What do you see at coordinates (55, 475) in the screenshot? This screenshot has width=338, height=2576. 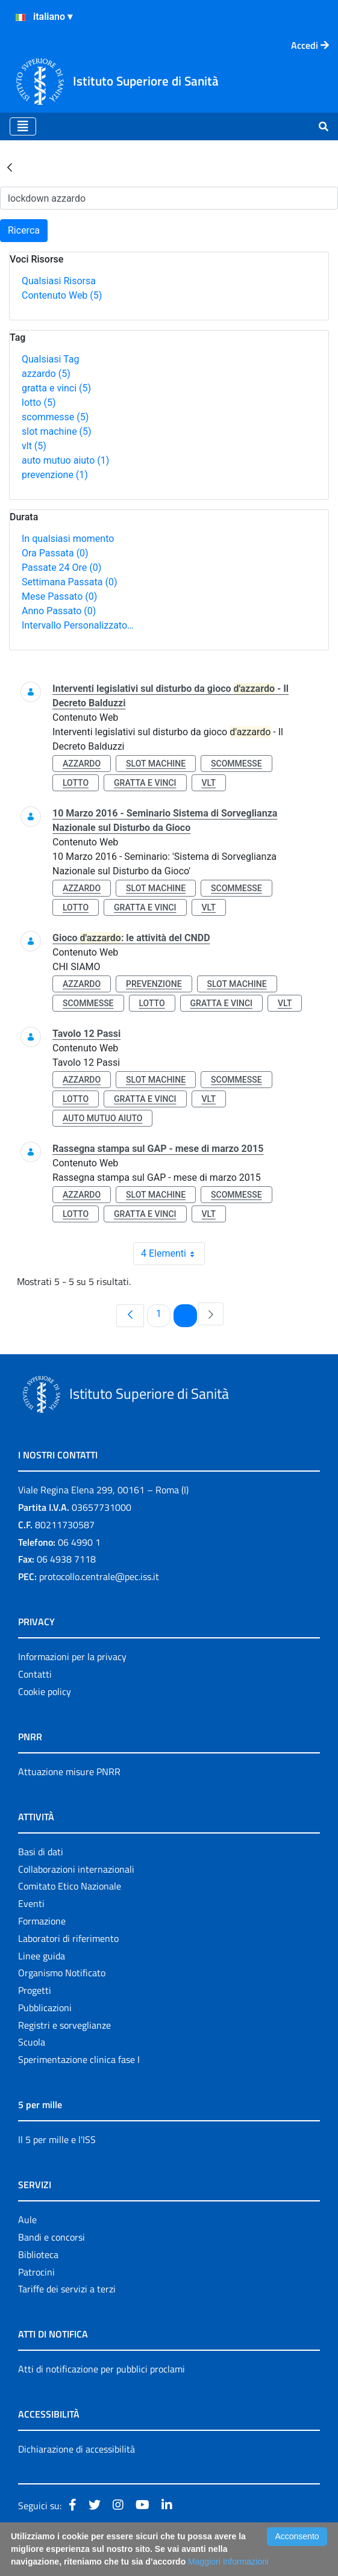 I see `prevenzione` at bounding box center [55, 475].